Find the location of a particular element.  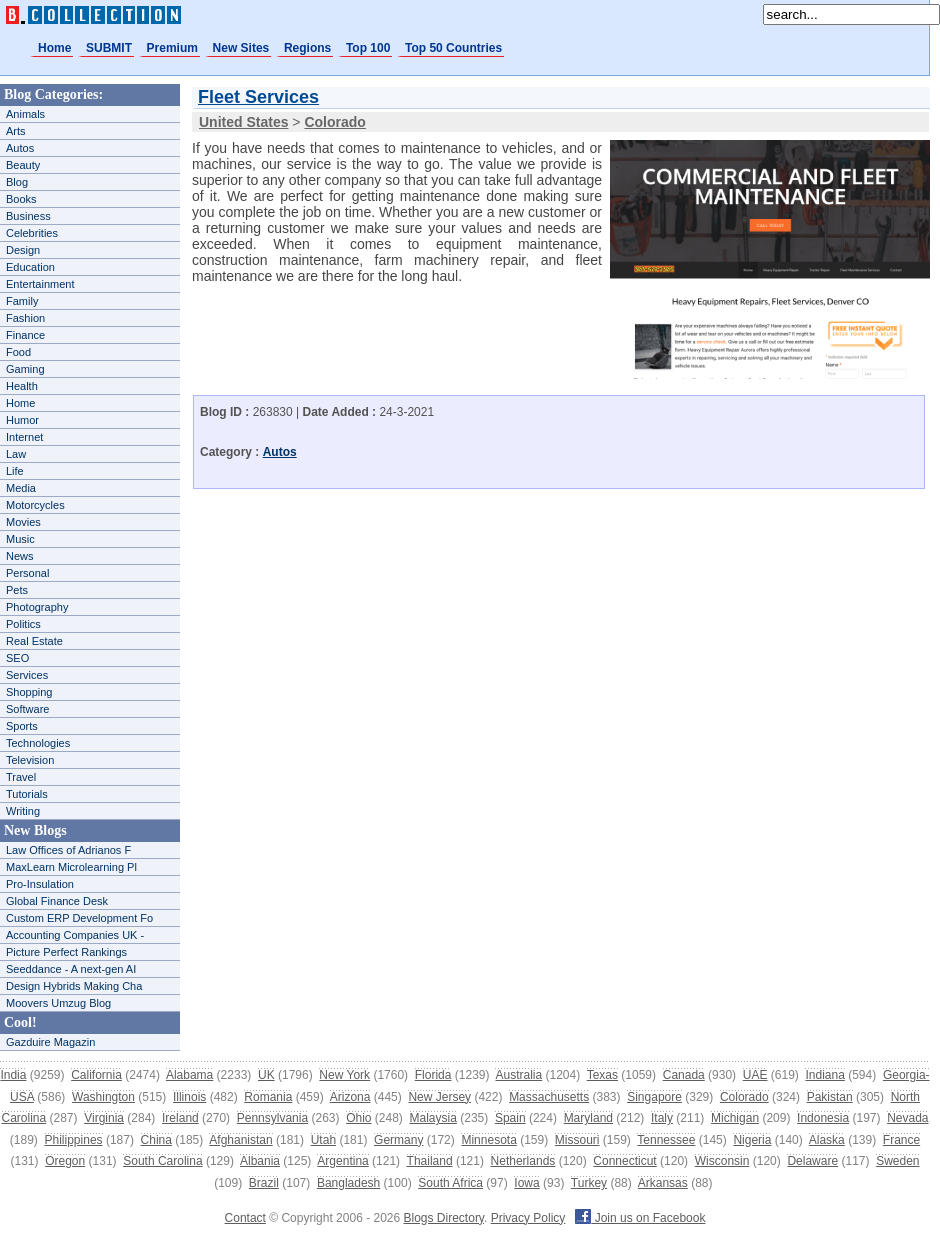

Philippines is located at coordinates (74, 1140).